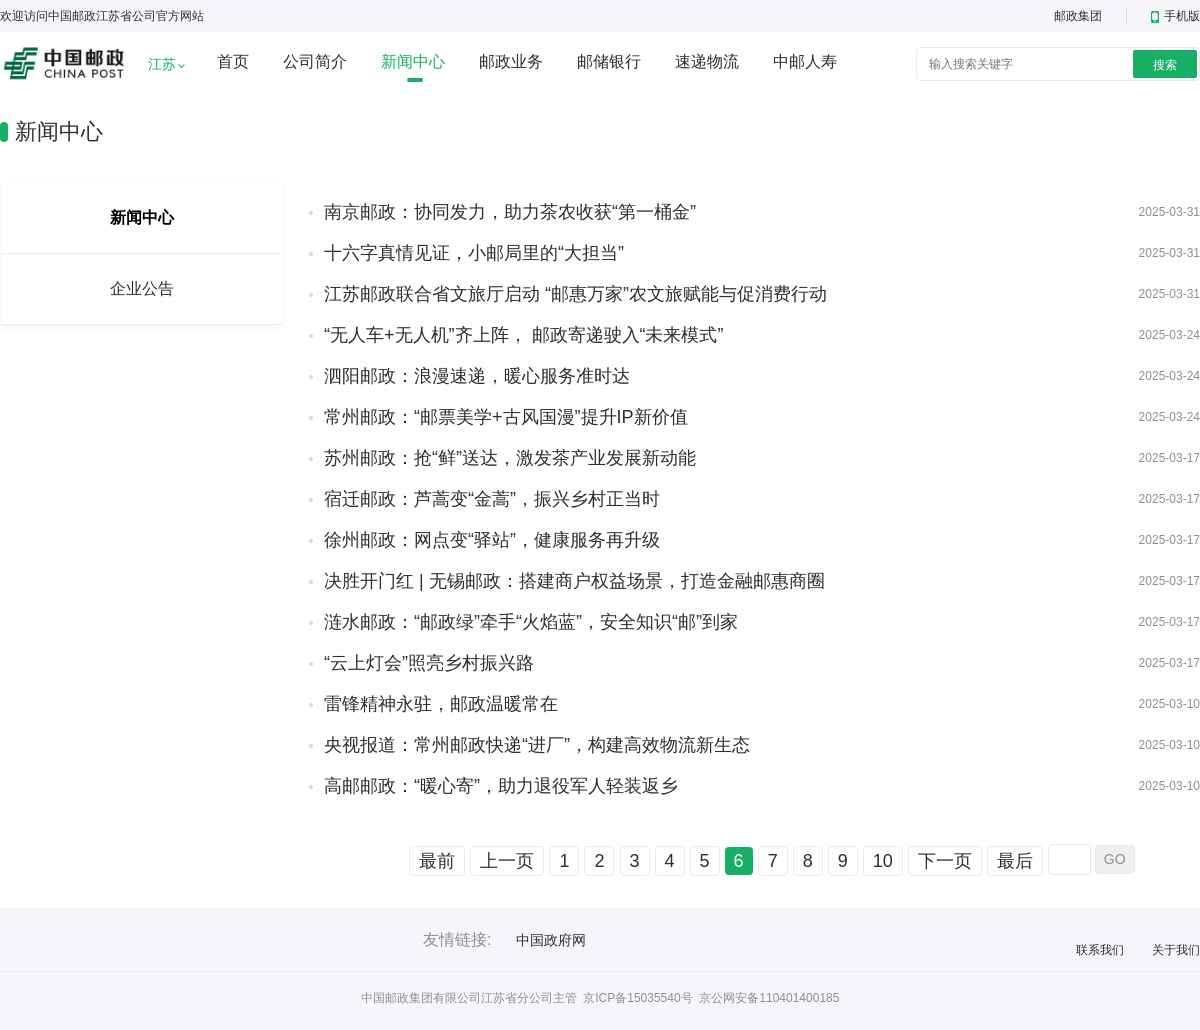 This screenshot has height=1030, width=1200. What do you see at coordinates (609, 61) in the screenshot?
I see `邮储银行` at bounding box center [609, 61].